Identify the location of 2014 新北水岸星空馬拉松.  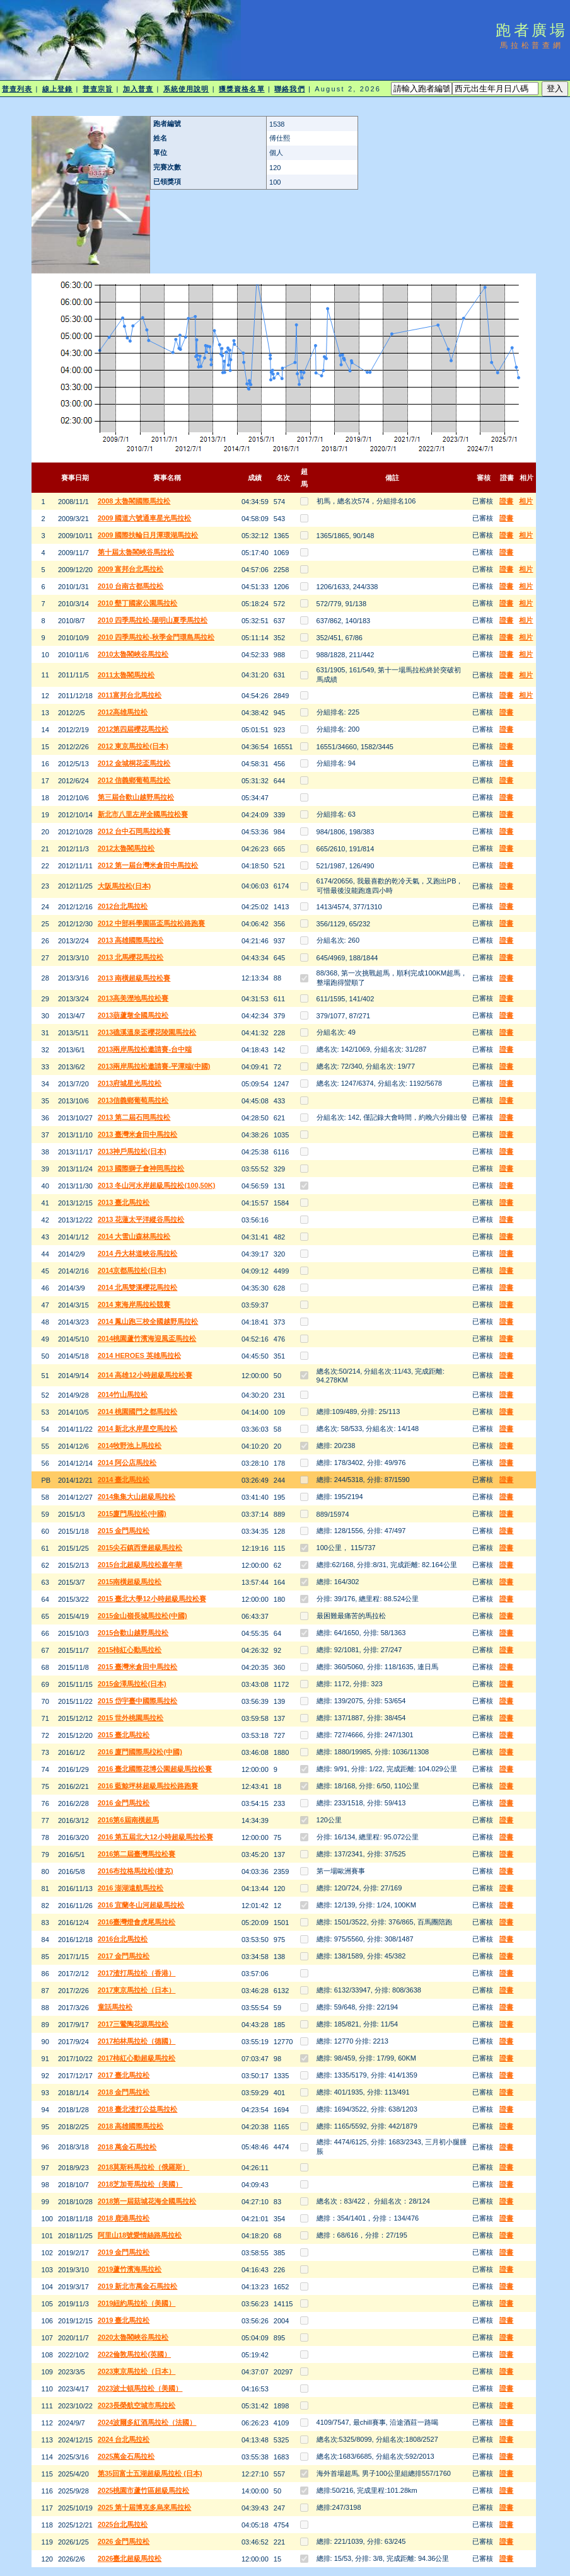
(138, 1428).